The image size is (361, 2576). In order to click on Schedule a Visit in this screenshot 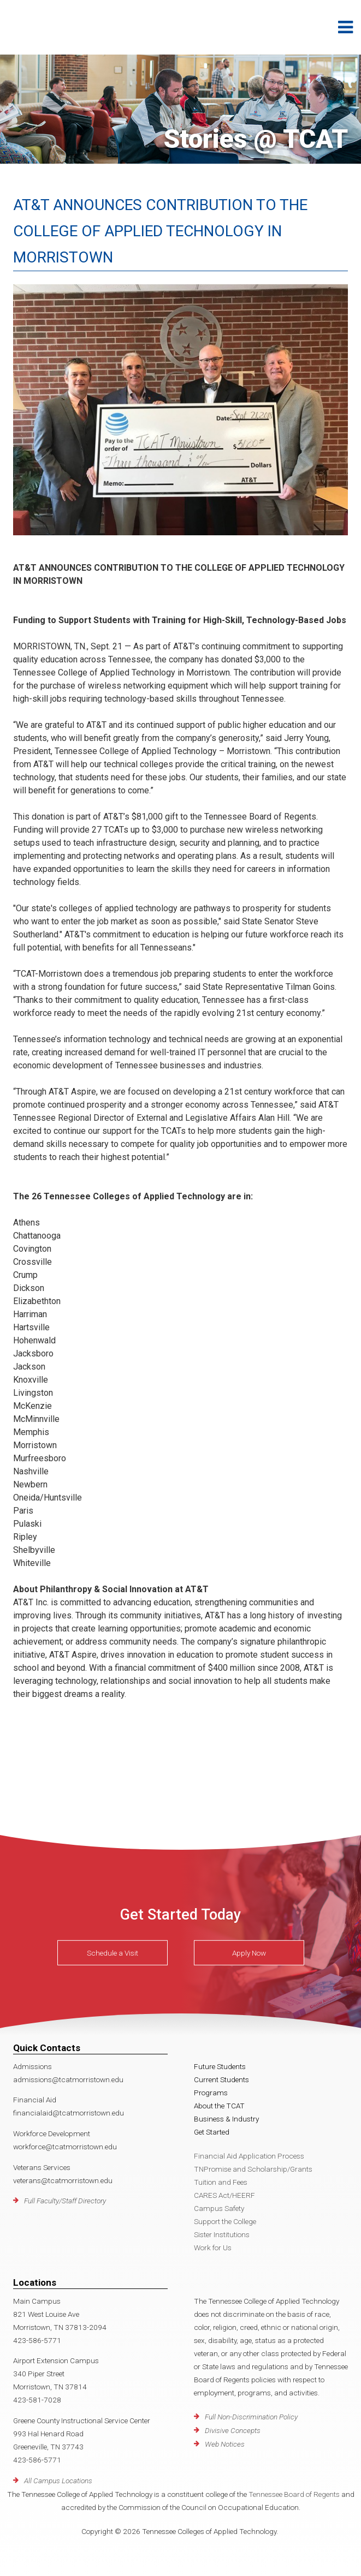, I will do `click(112, 1953)`.